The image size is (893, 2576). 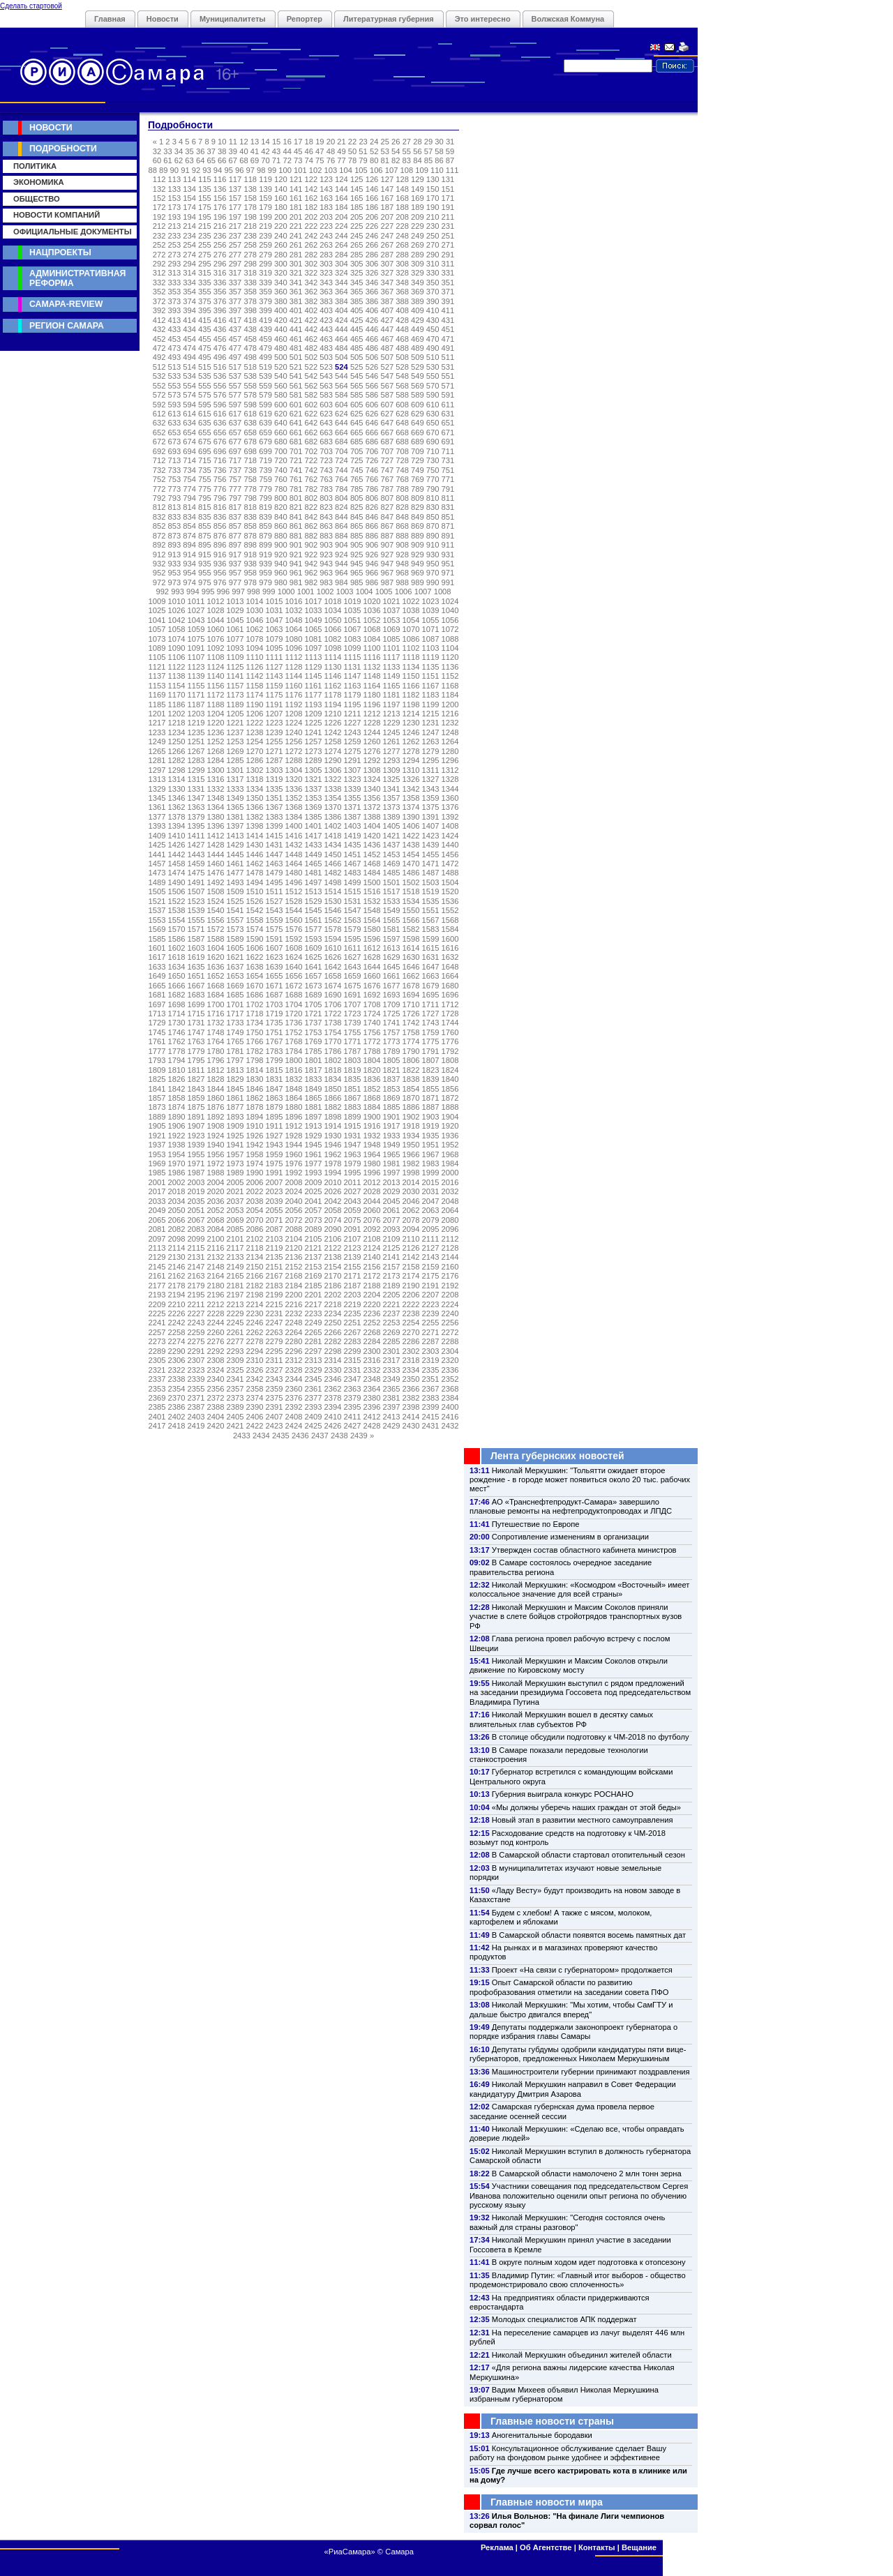 I want to click on 1671, so click(x=274, y=985).